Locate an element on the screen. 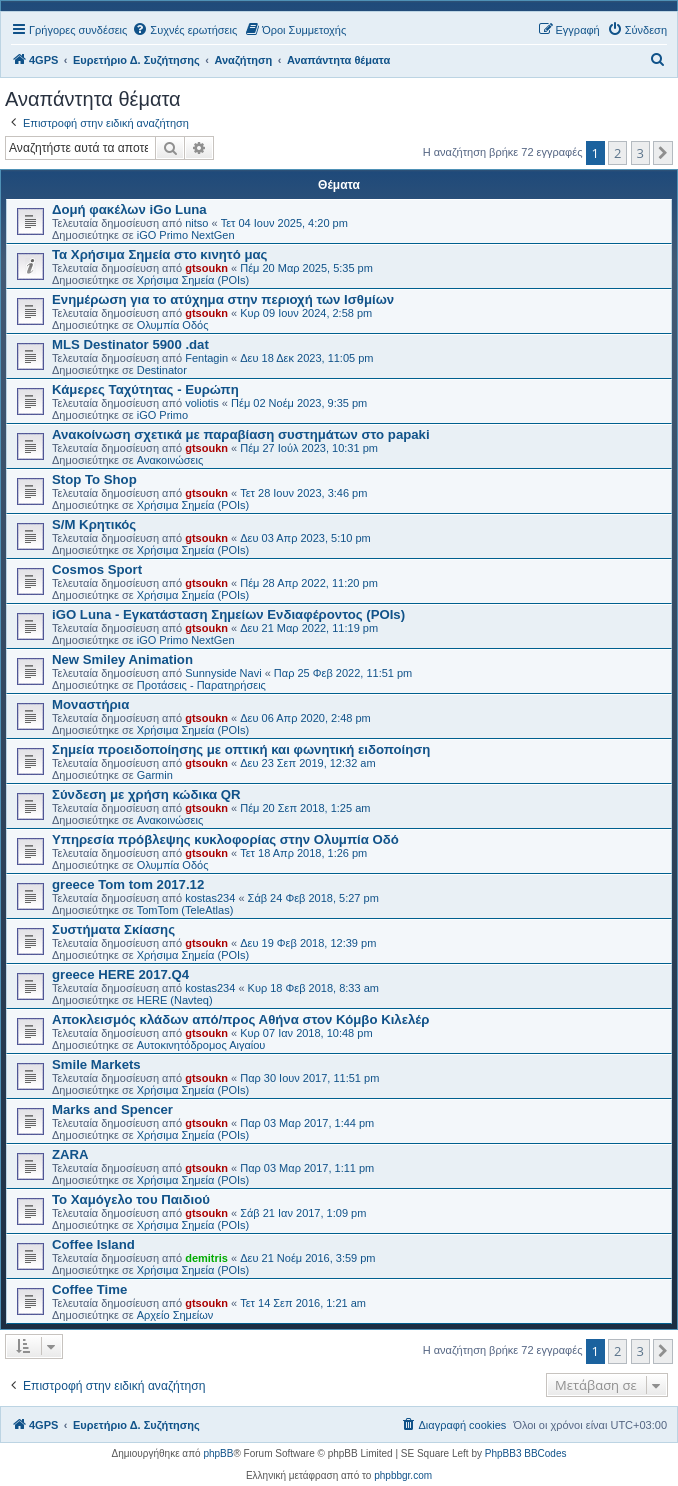 This screenshot has width=678, height=1486. Coffee Time is located at coordinates (89, 1289).